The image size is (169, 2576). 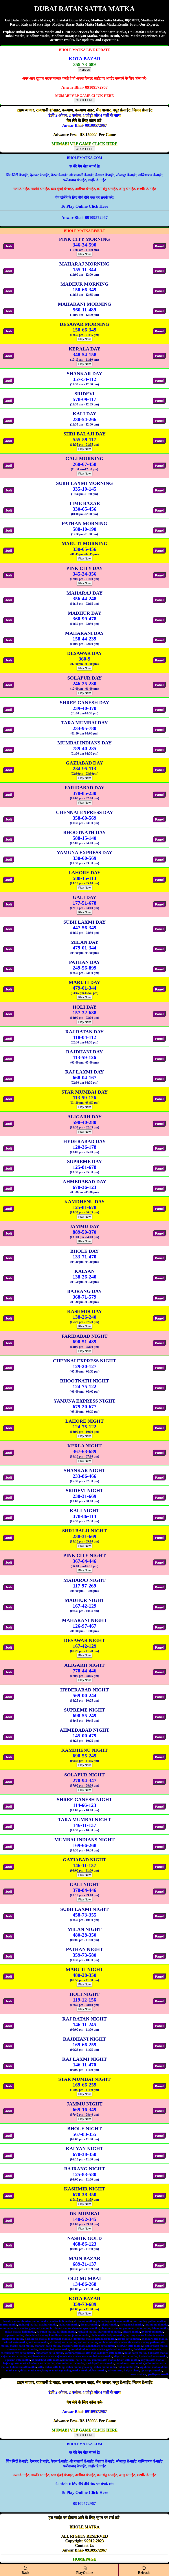 What do you see at coordinates (84, 69) in the screenshot?
I see `Refresh` at bounding box center [84, 69].